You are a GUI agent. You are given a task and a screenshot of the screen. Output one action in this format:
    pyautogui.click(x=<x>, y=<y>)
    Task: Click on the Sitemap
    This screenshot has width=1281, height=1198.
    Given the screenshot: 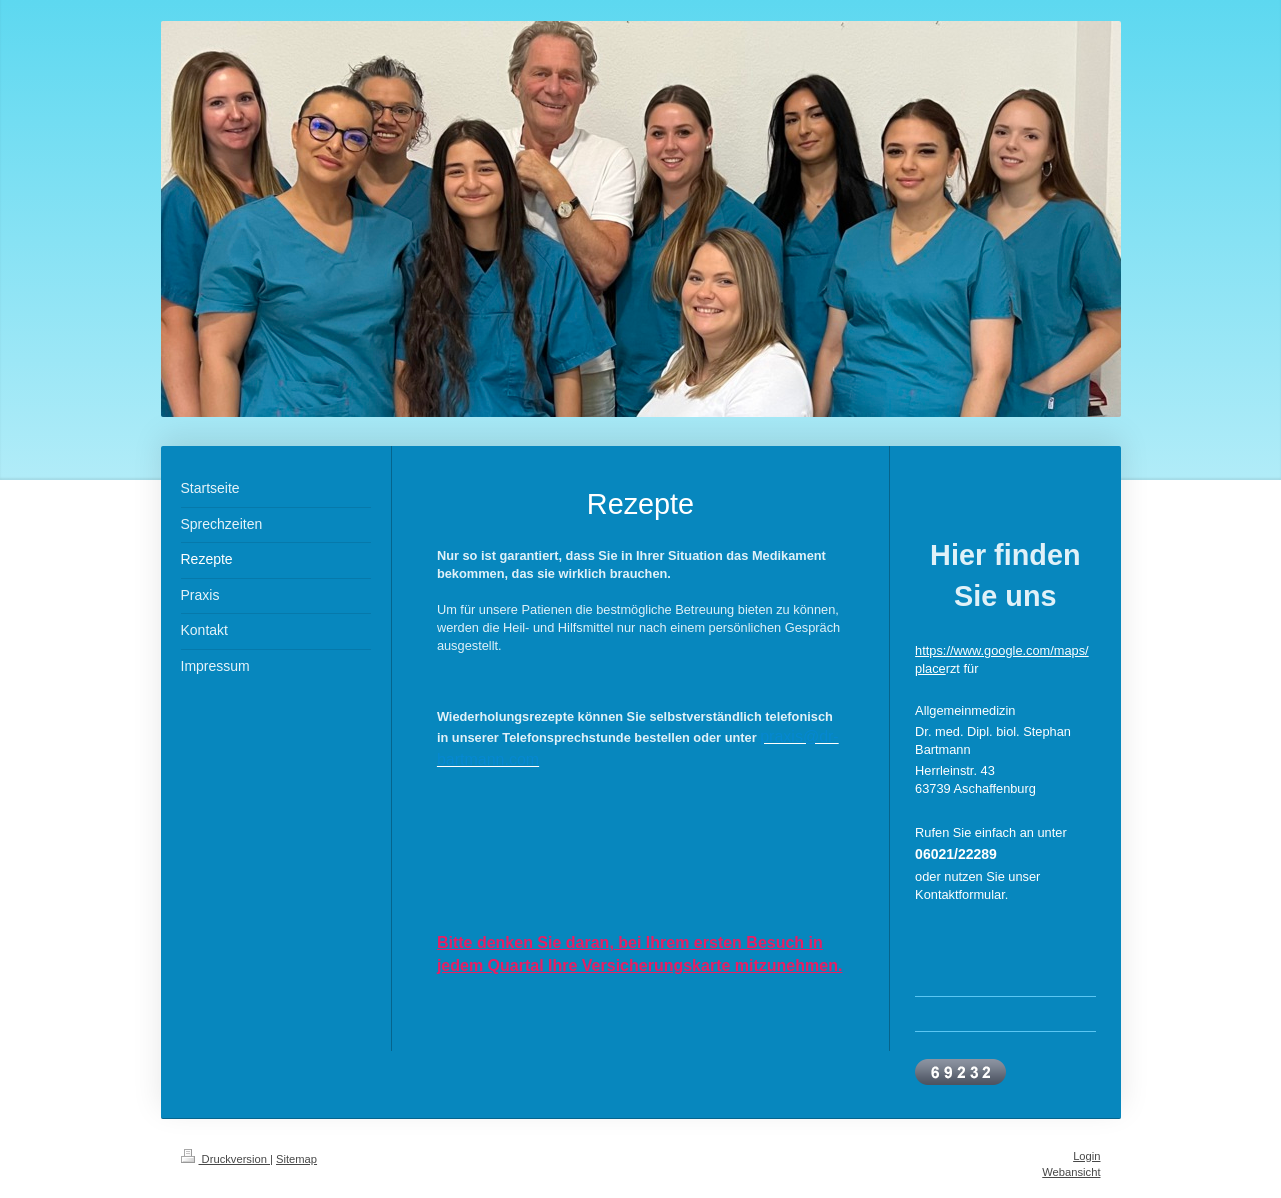 What is the action you would take?
    pyautogui.click(x=296, y=1159)
    